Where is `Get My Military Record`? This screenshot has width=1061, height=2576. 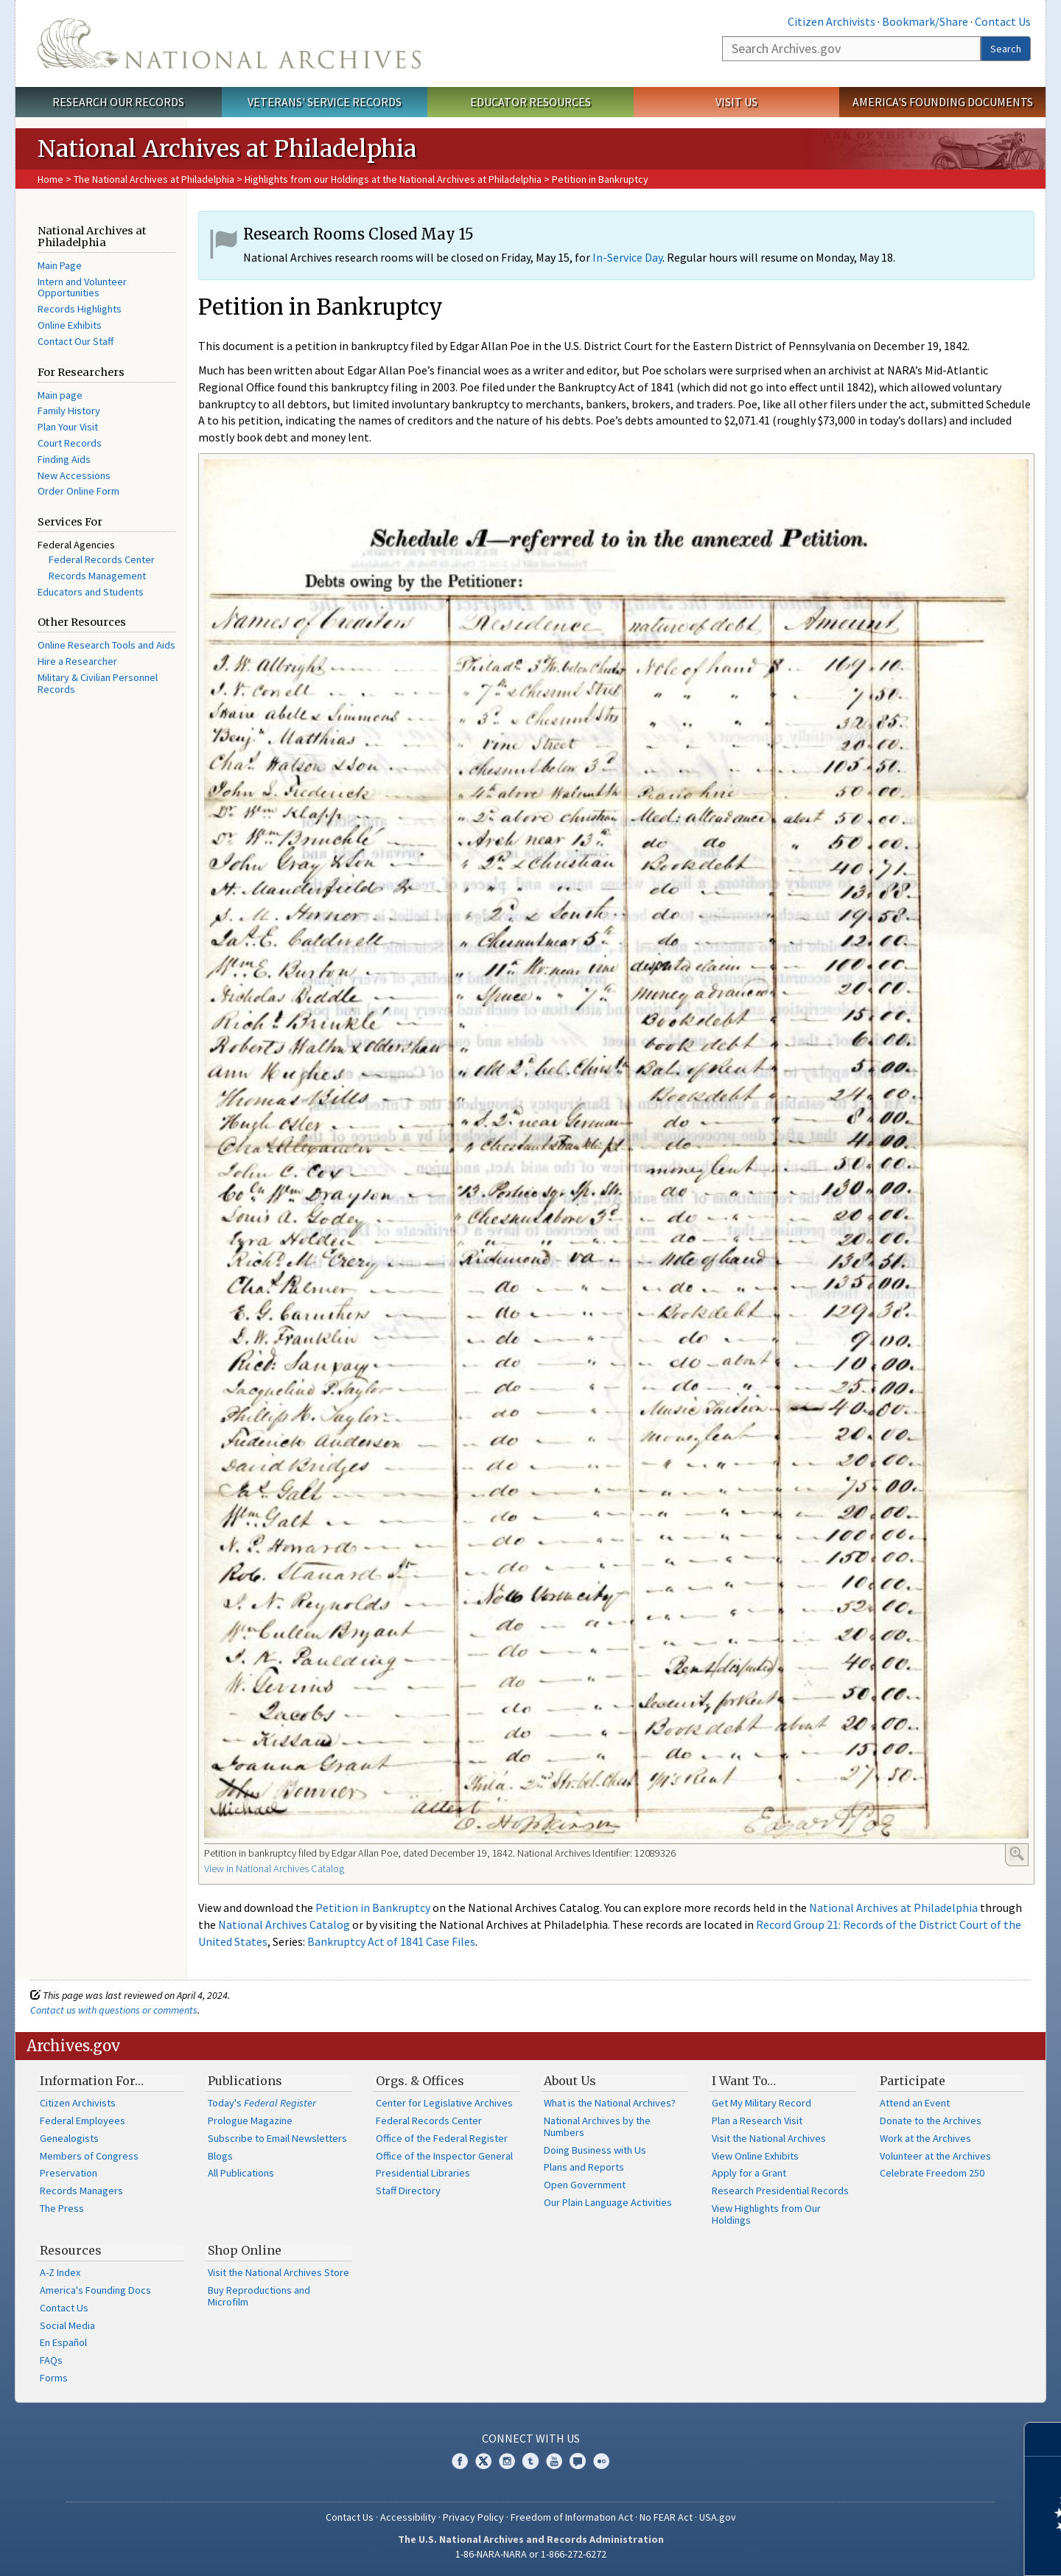 Get My Military Record is located at coordinates (761, 2102).